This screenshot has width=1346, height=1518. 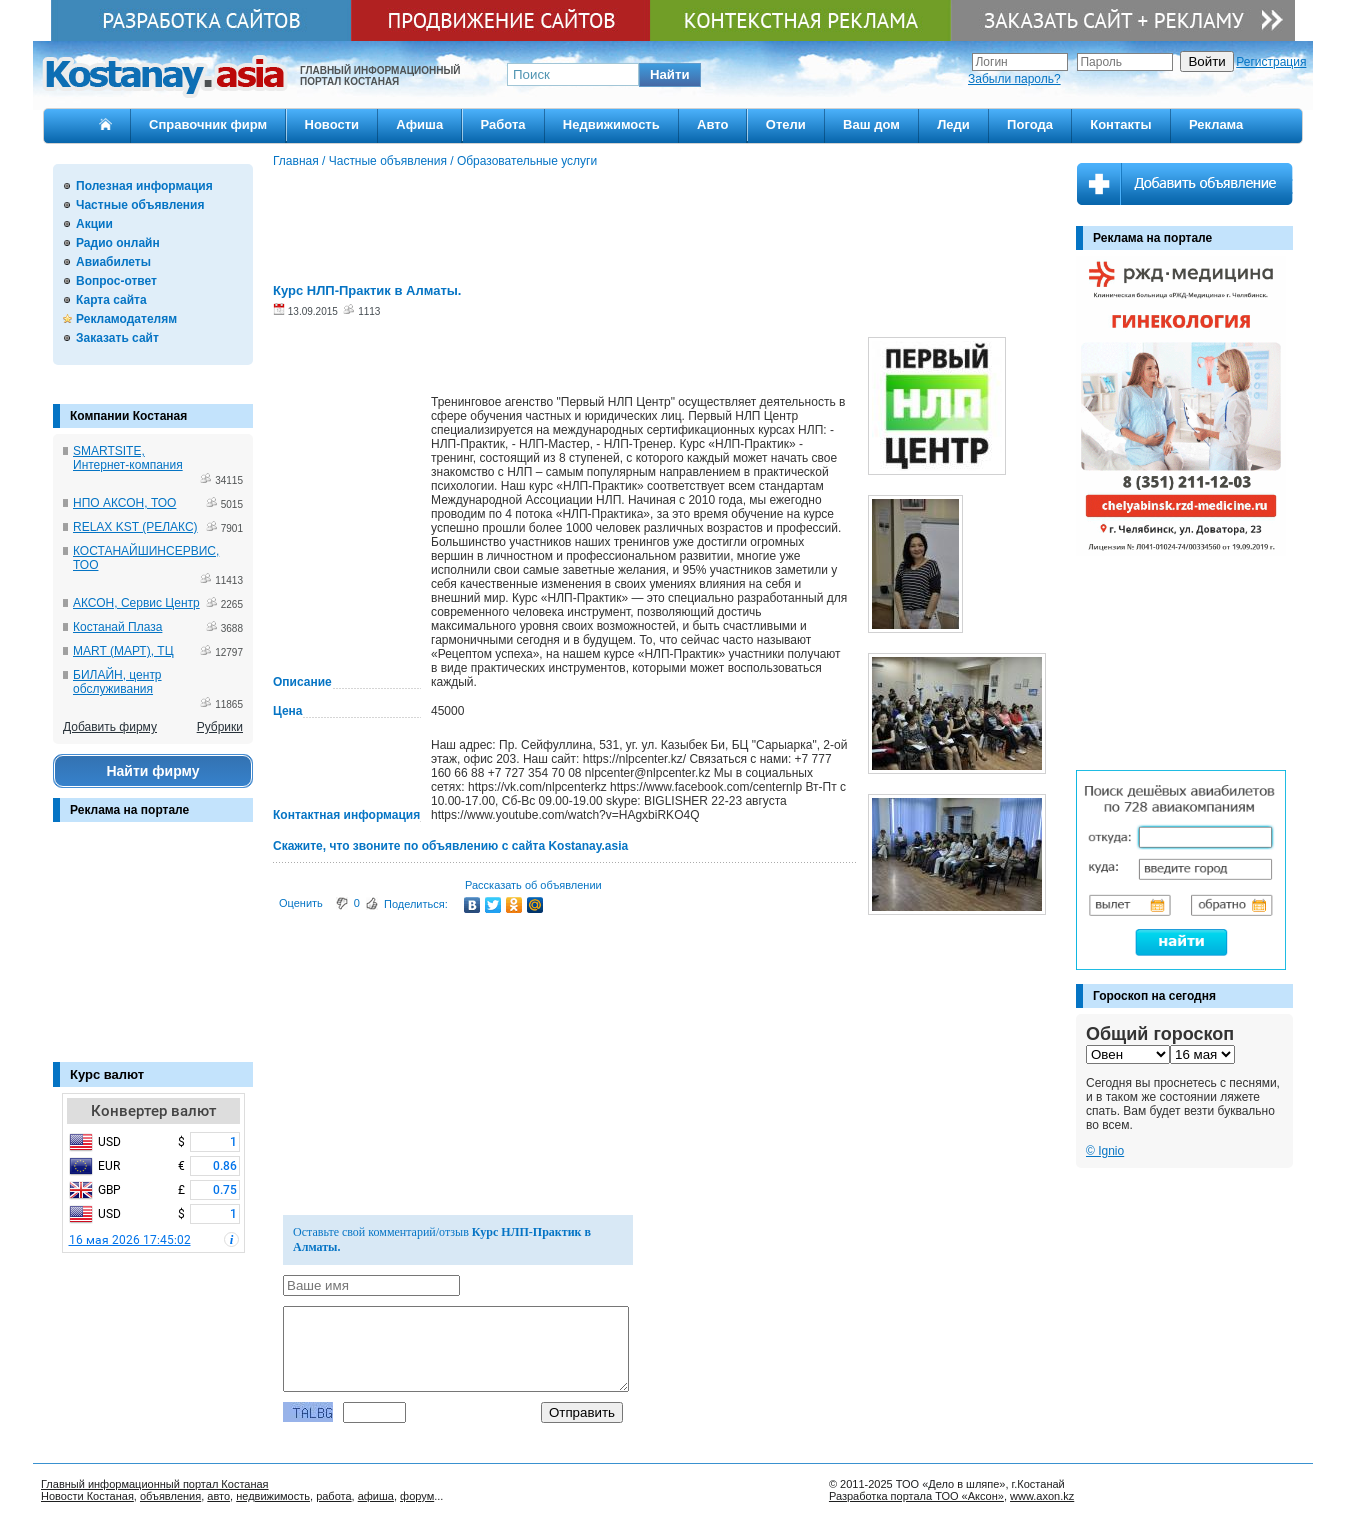 What do you see at coordinates (1154, 996) in the screenshot?
I see `Гороскоп на сегодня` at bounding box center [1154, 996].